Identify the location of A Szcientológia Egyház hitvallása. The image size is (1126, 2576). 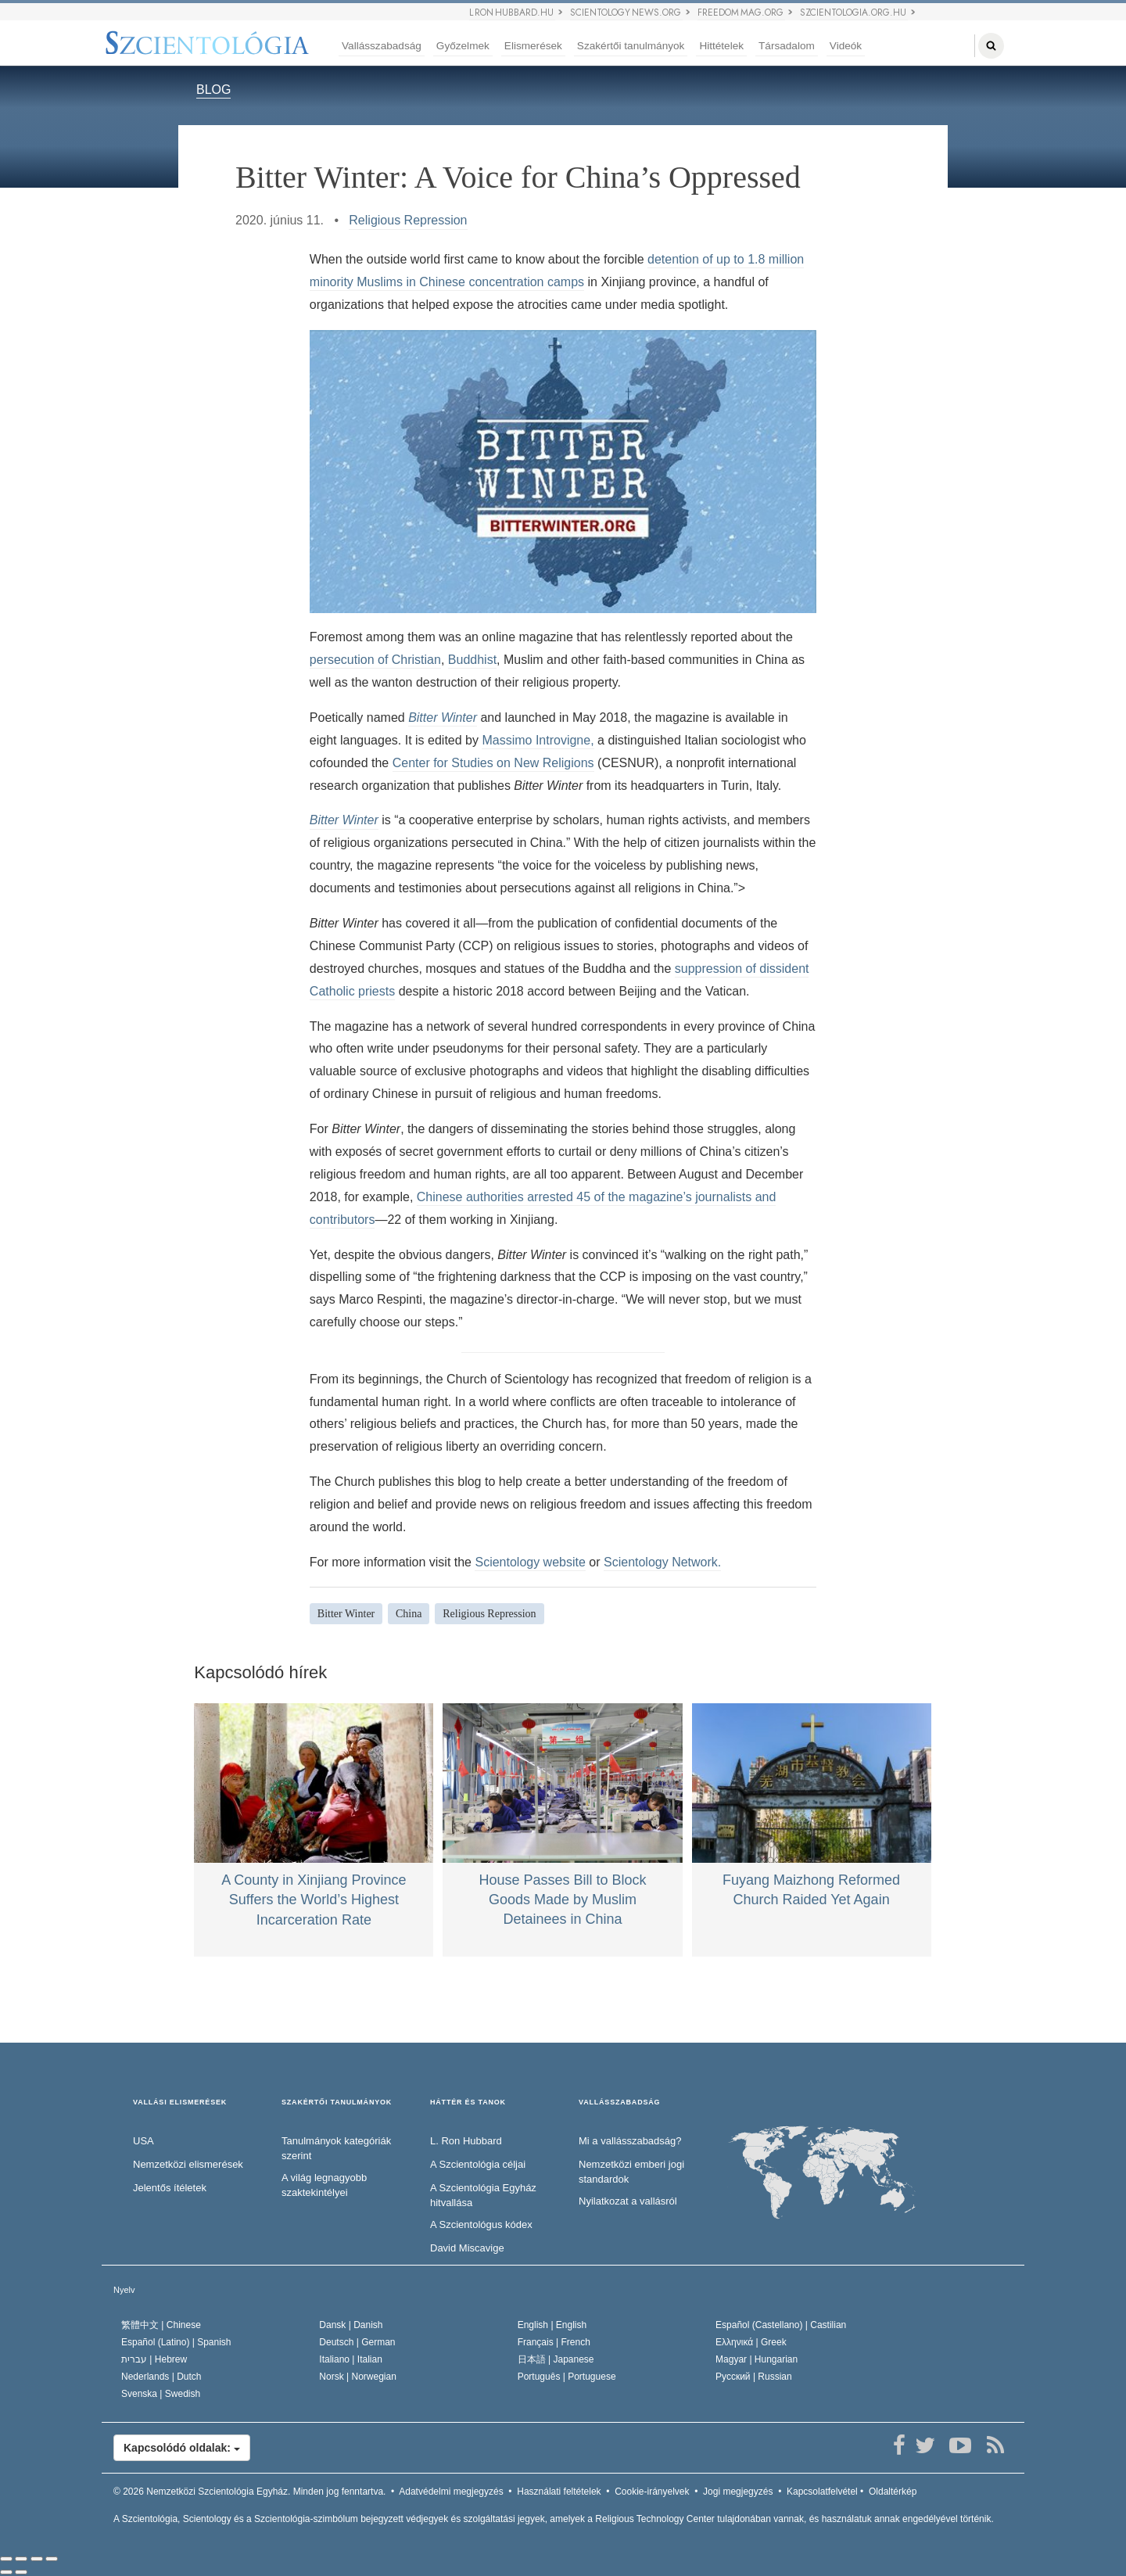
(483, 2195).